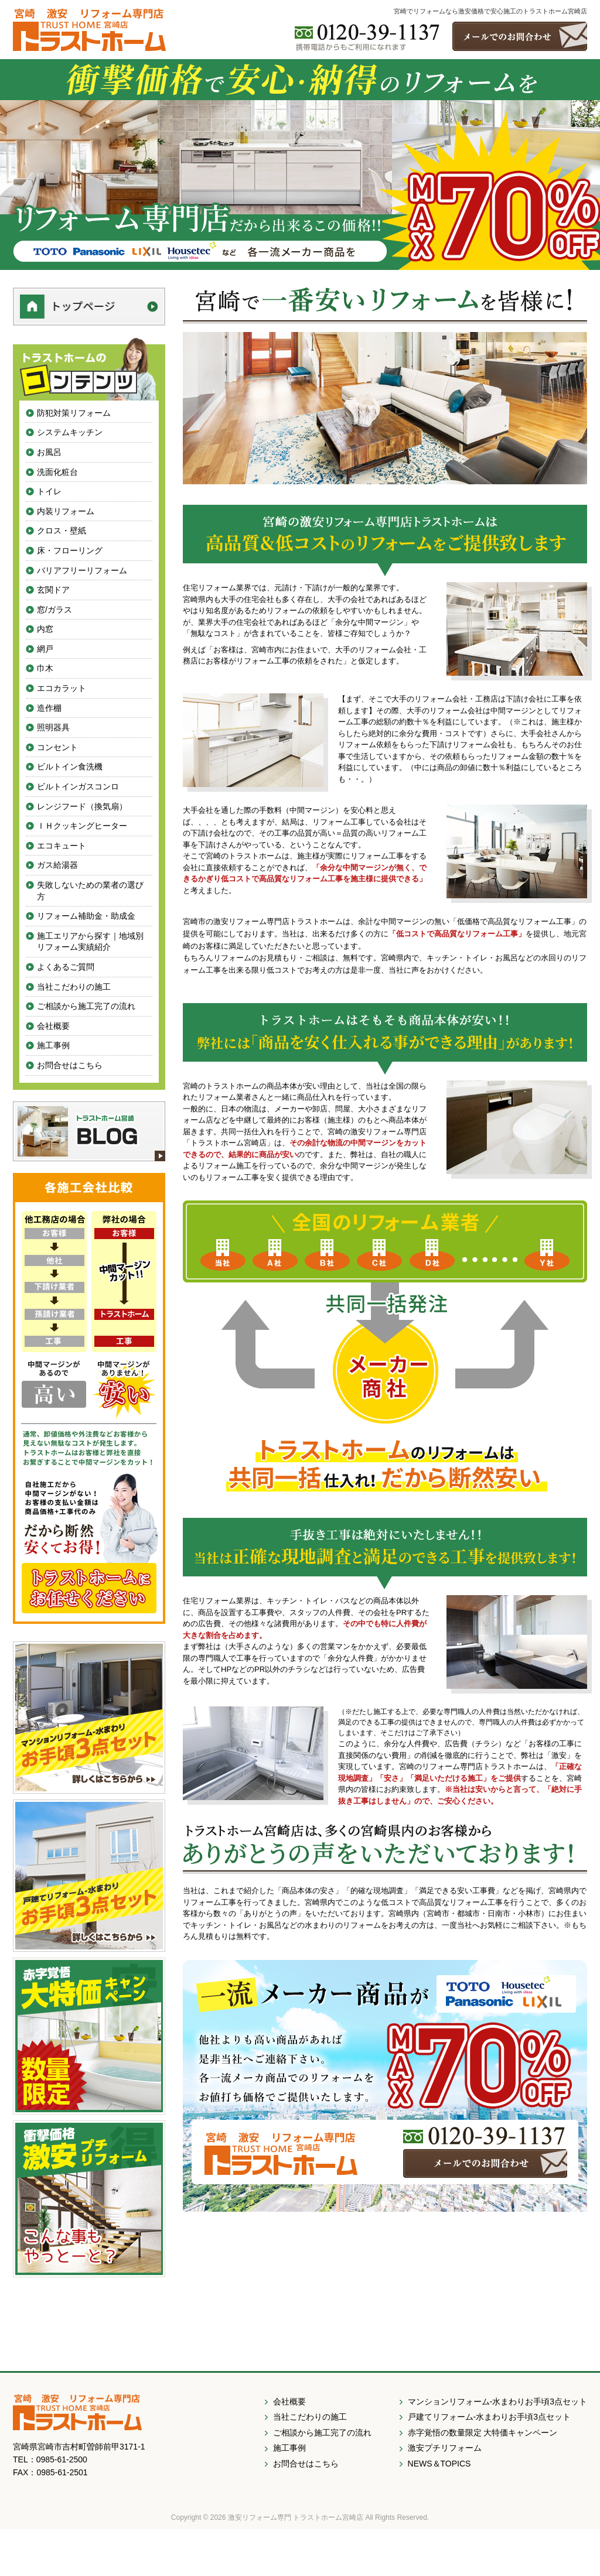 This screenshot has height=2576, width=600. I want to click on 激安プチリフォーム, so click(445, 2447).